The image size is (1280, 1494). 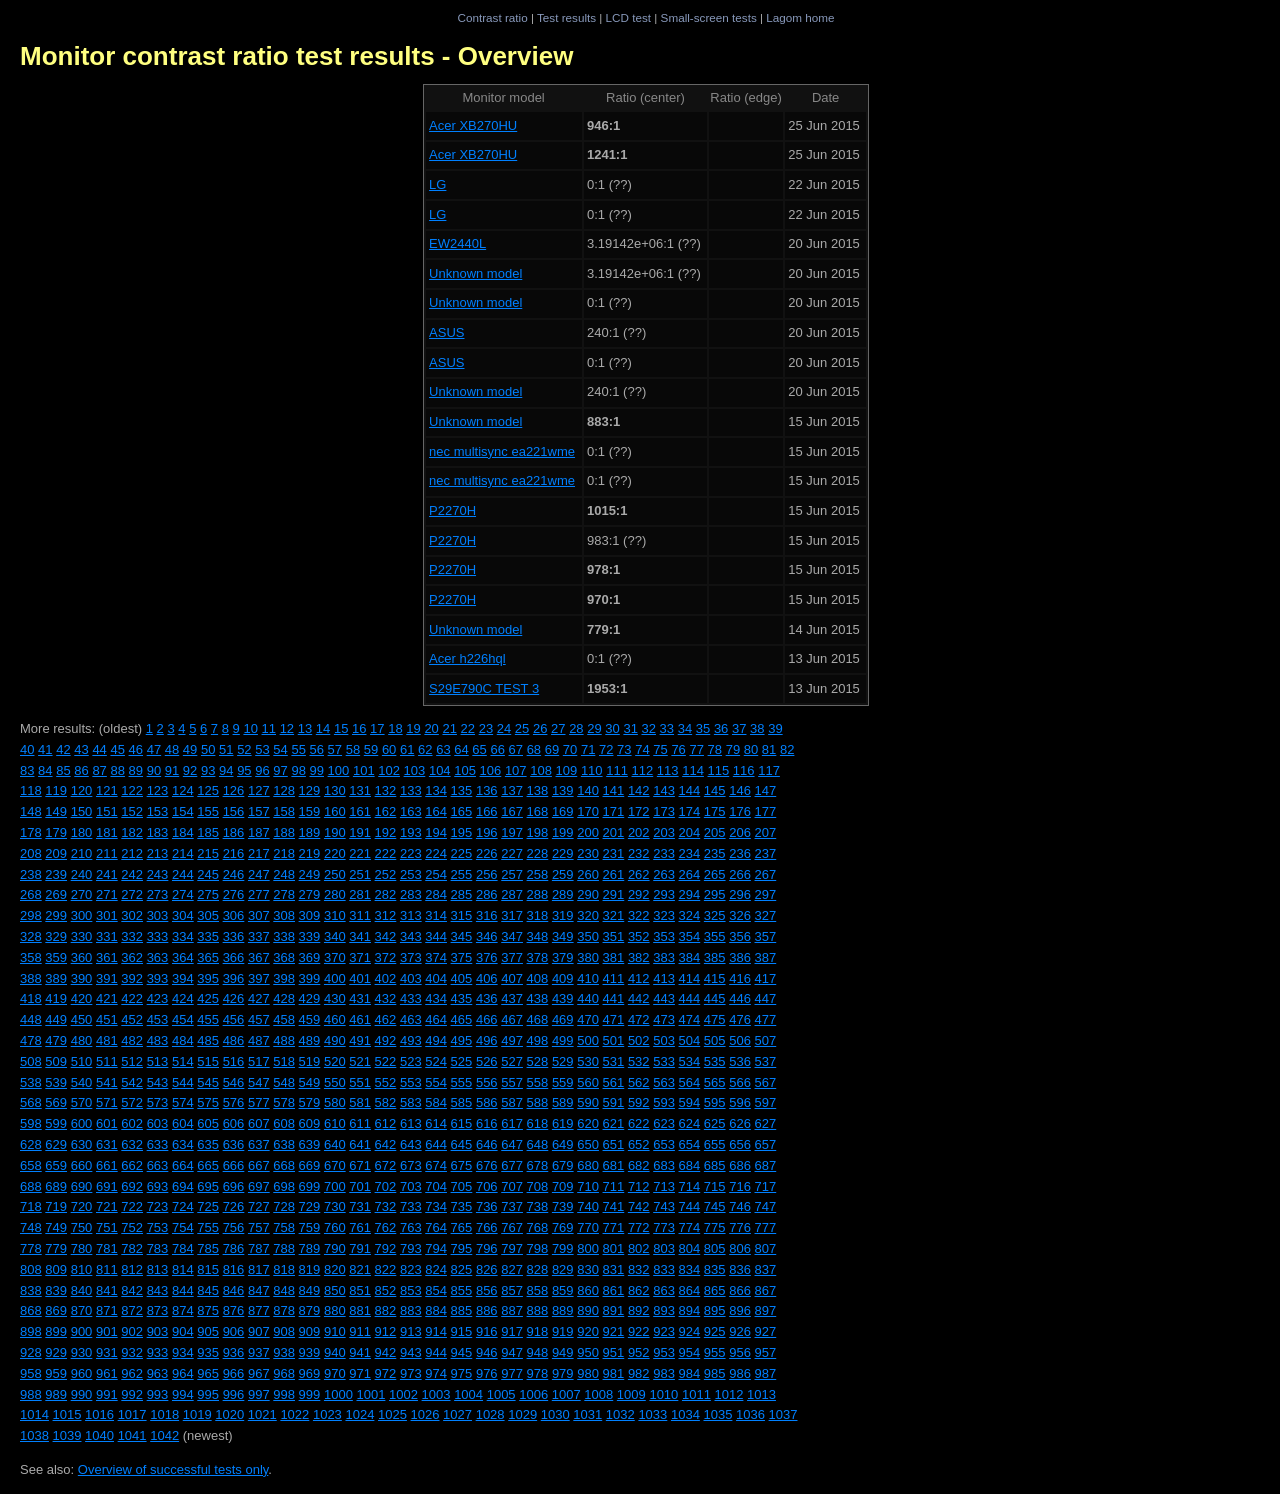 I want to click on 720, so click(x=82, y=1206).